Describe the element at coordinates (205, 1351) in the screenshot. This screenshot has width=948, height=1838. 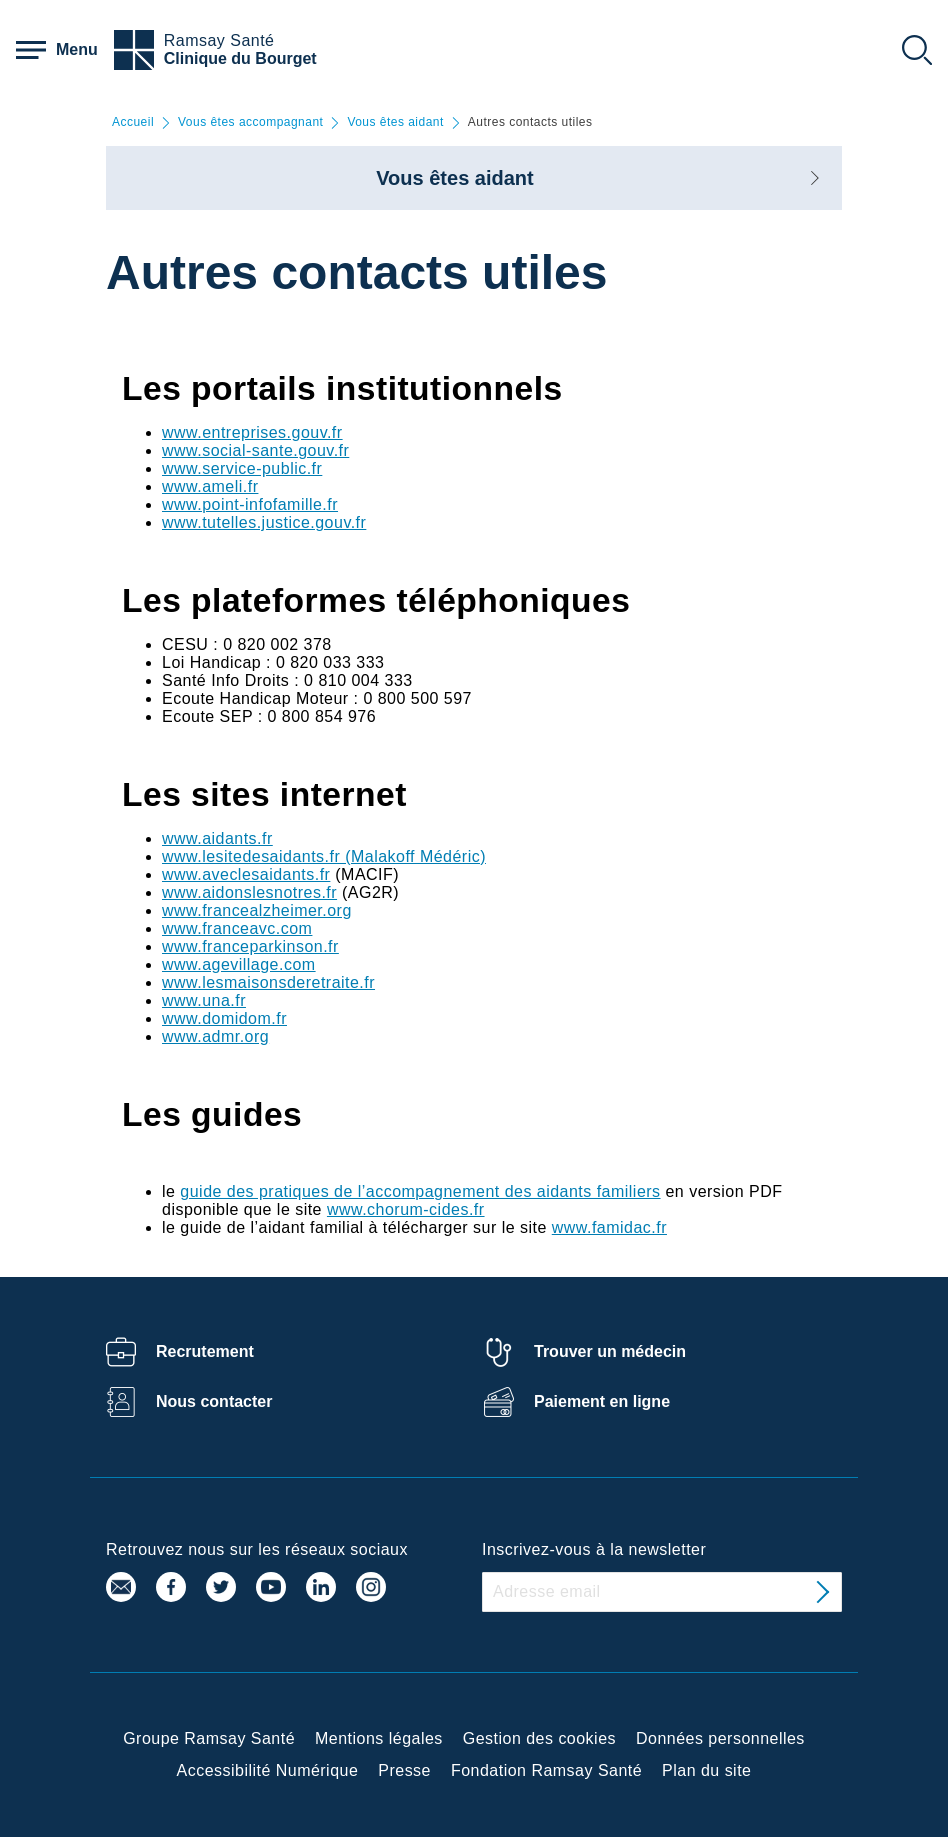
I see `Recrutement` at that location.